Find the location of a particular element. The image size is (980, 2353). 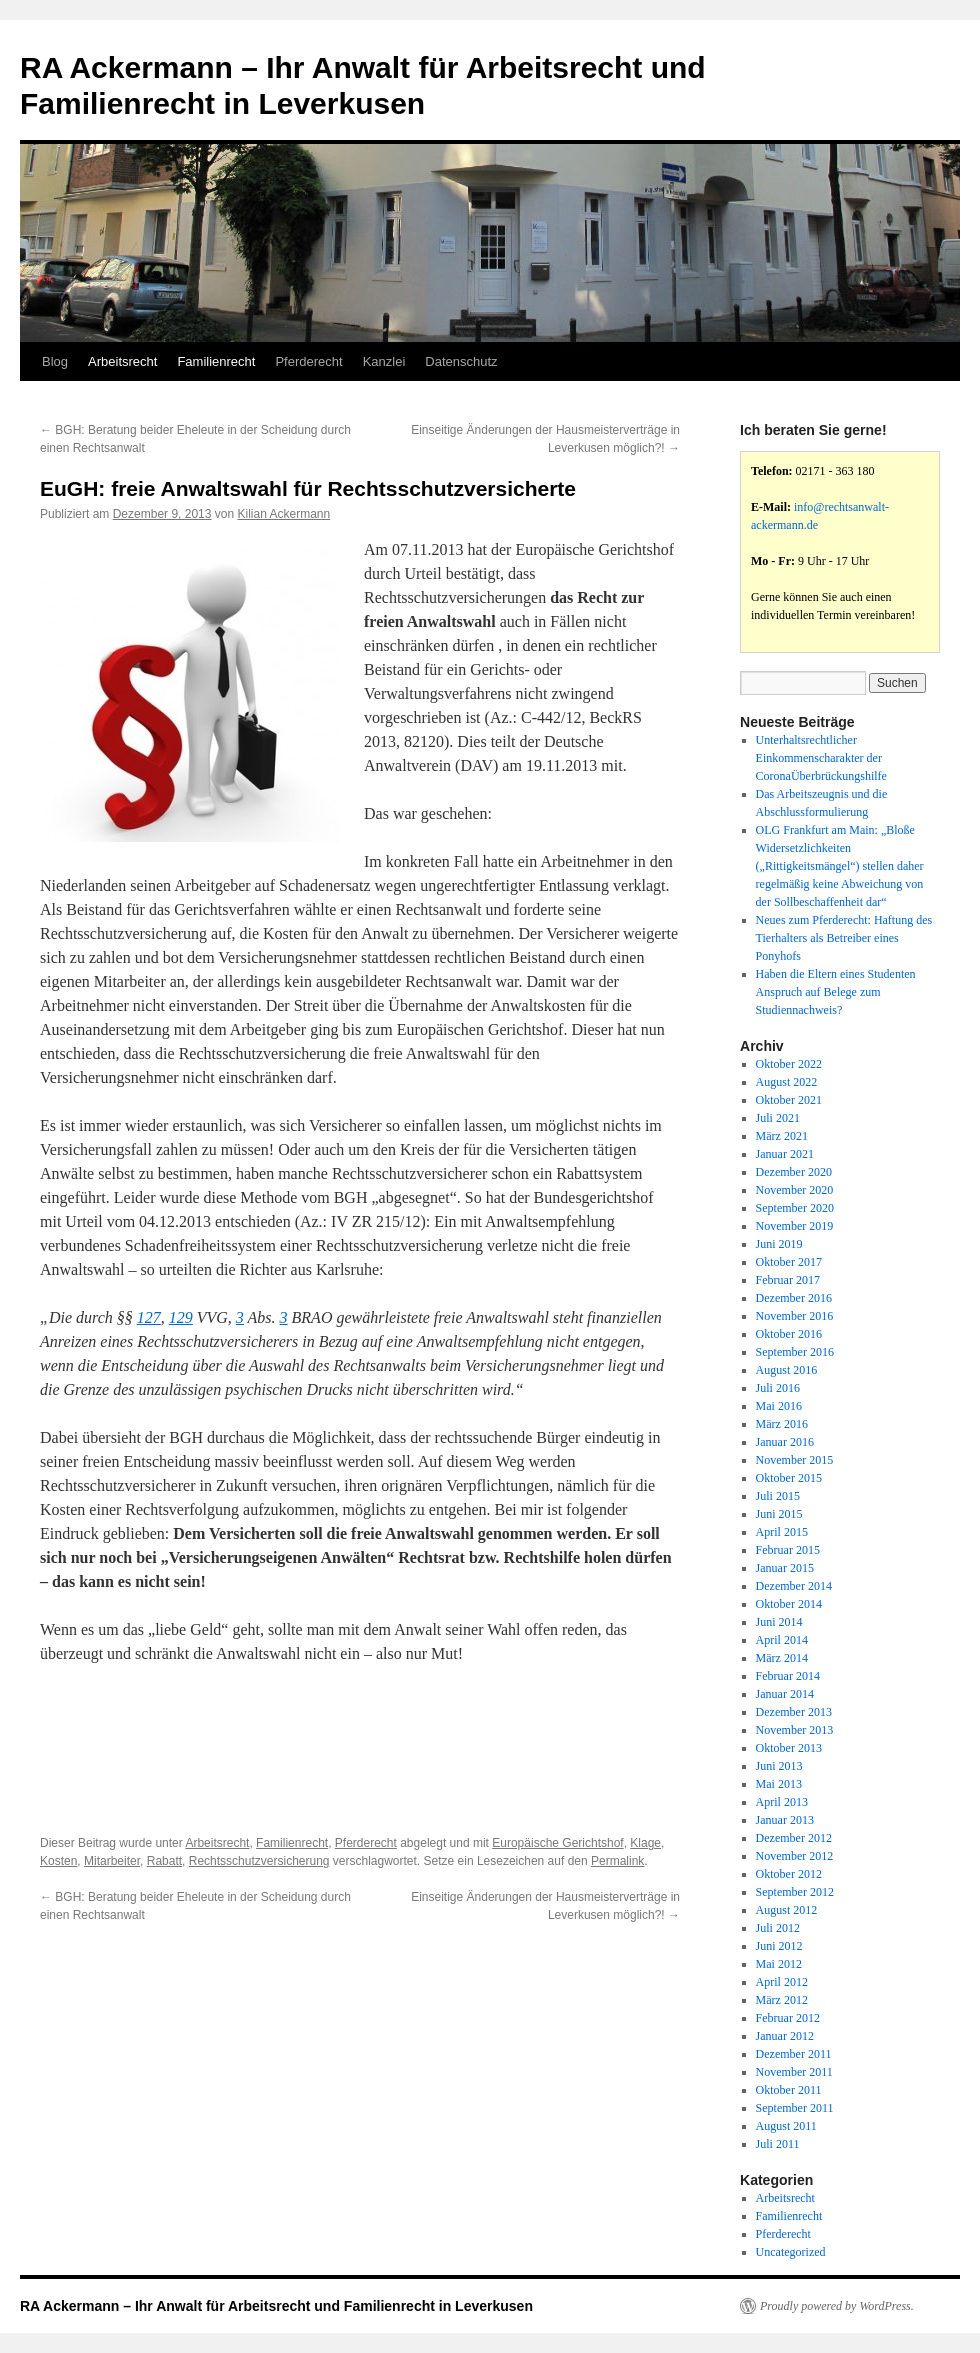

September 2020 is located at coordinates (795, 1208).